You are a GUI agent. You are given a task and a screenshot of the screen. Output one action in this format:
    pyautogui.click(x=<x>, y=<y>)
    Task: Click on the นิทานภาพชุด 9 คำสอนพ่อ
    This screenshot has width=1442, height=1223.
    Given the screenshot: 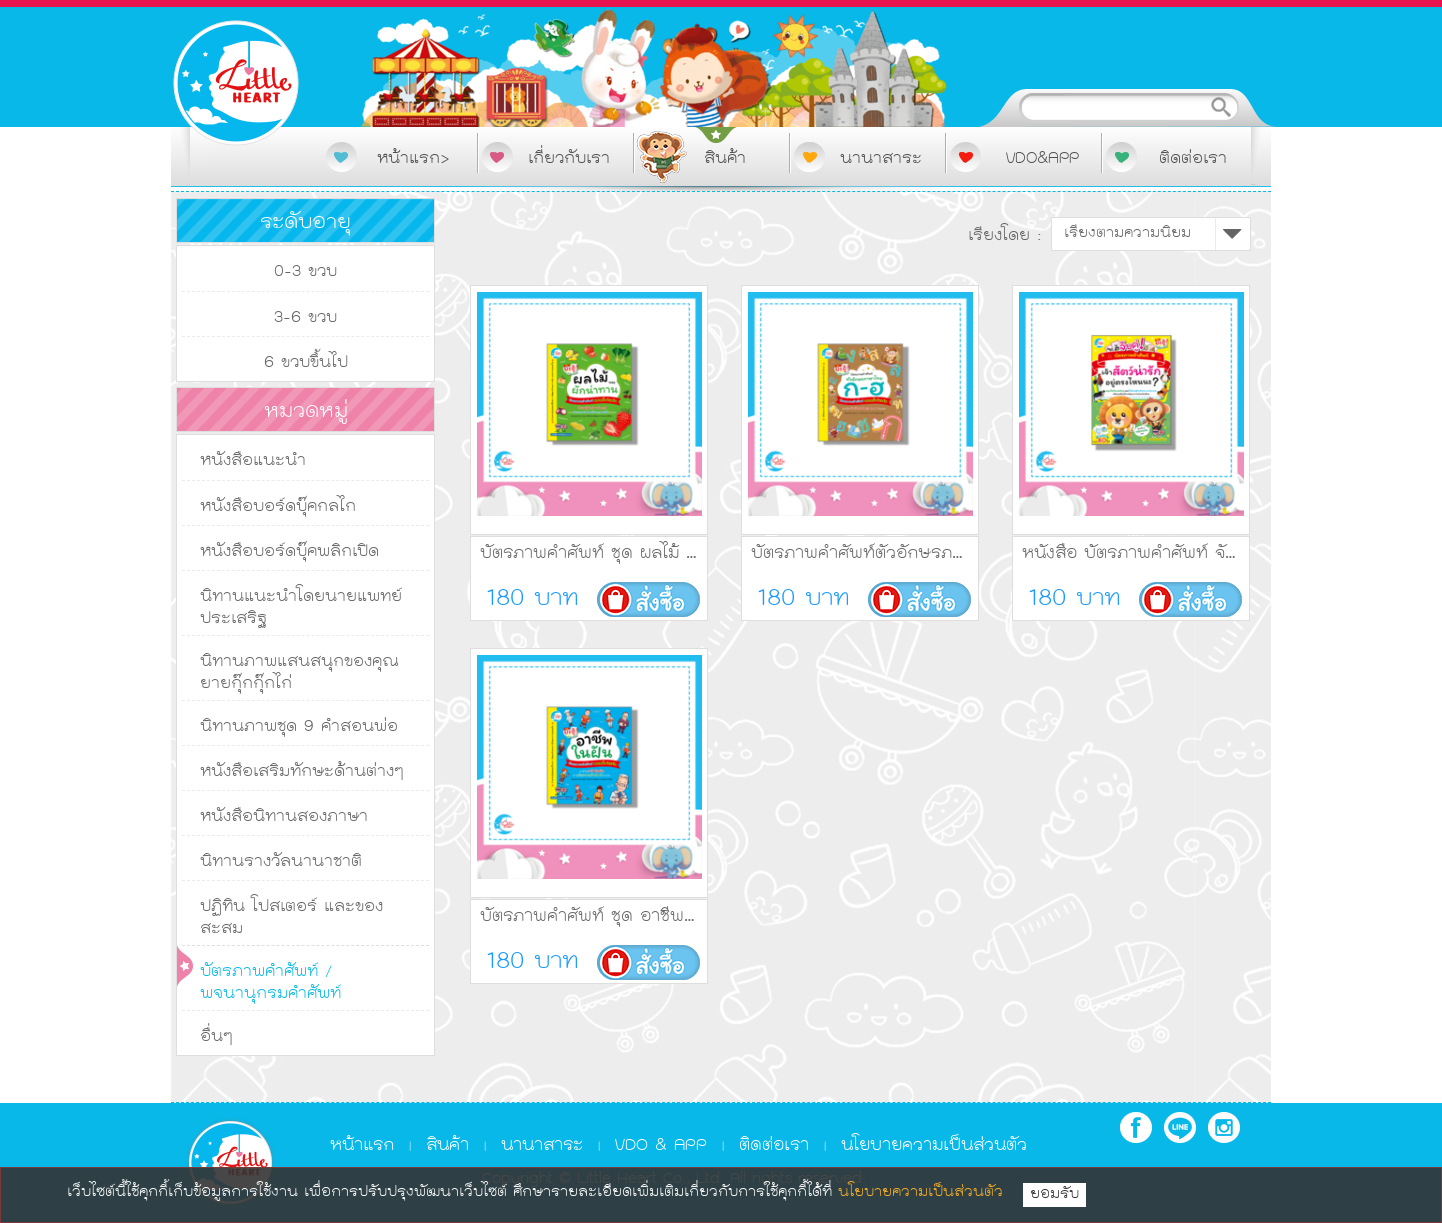 What is the action you would take?
    pyautogui.click(x=299, y=727)
    